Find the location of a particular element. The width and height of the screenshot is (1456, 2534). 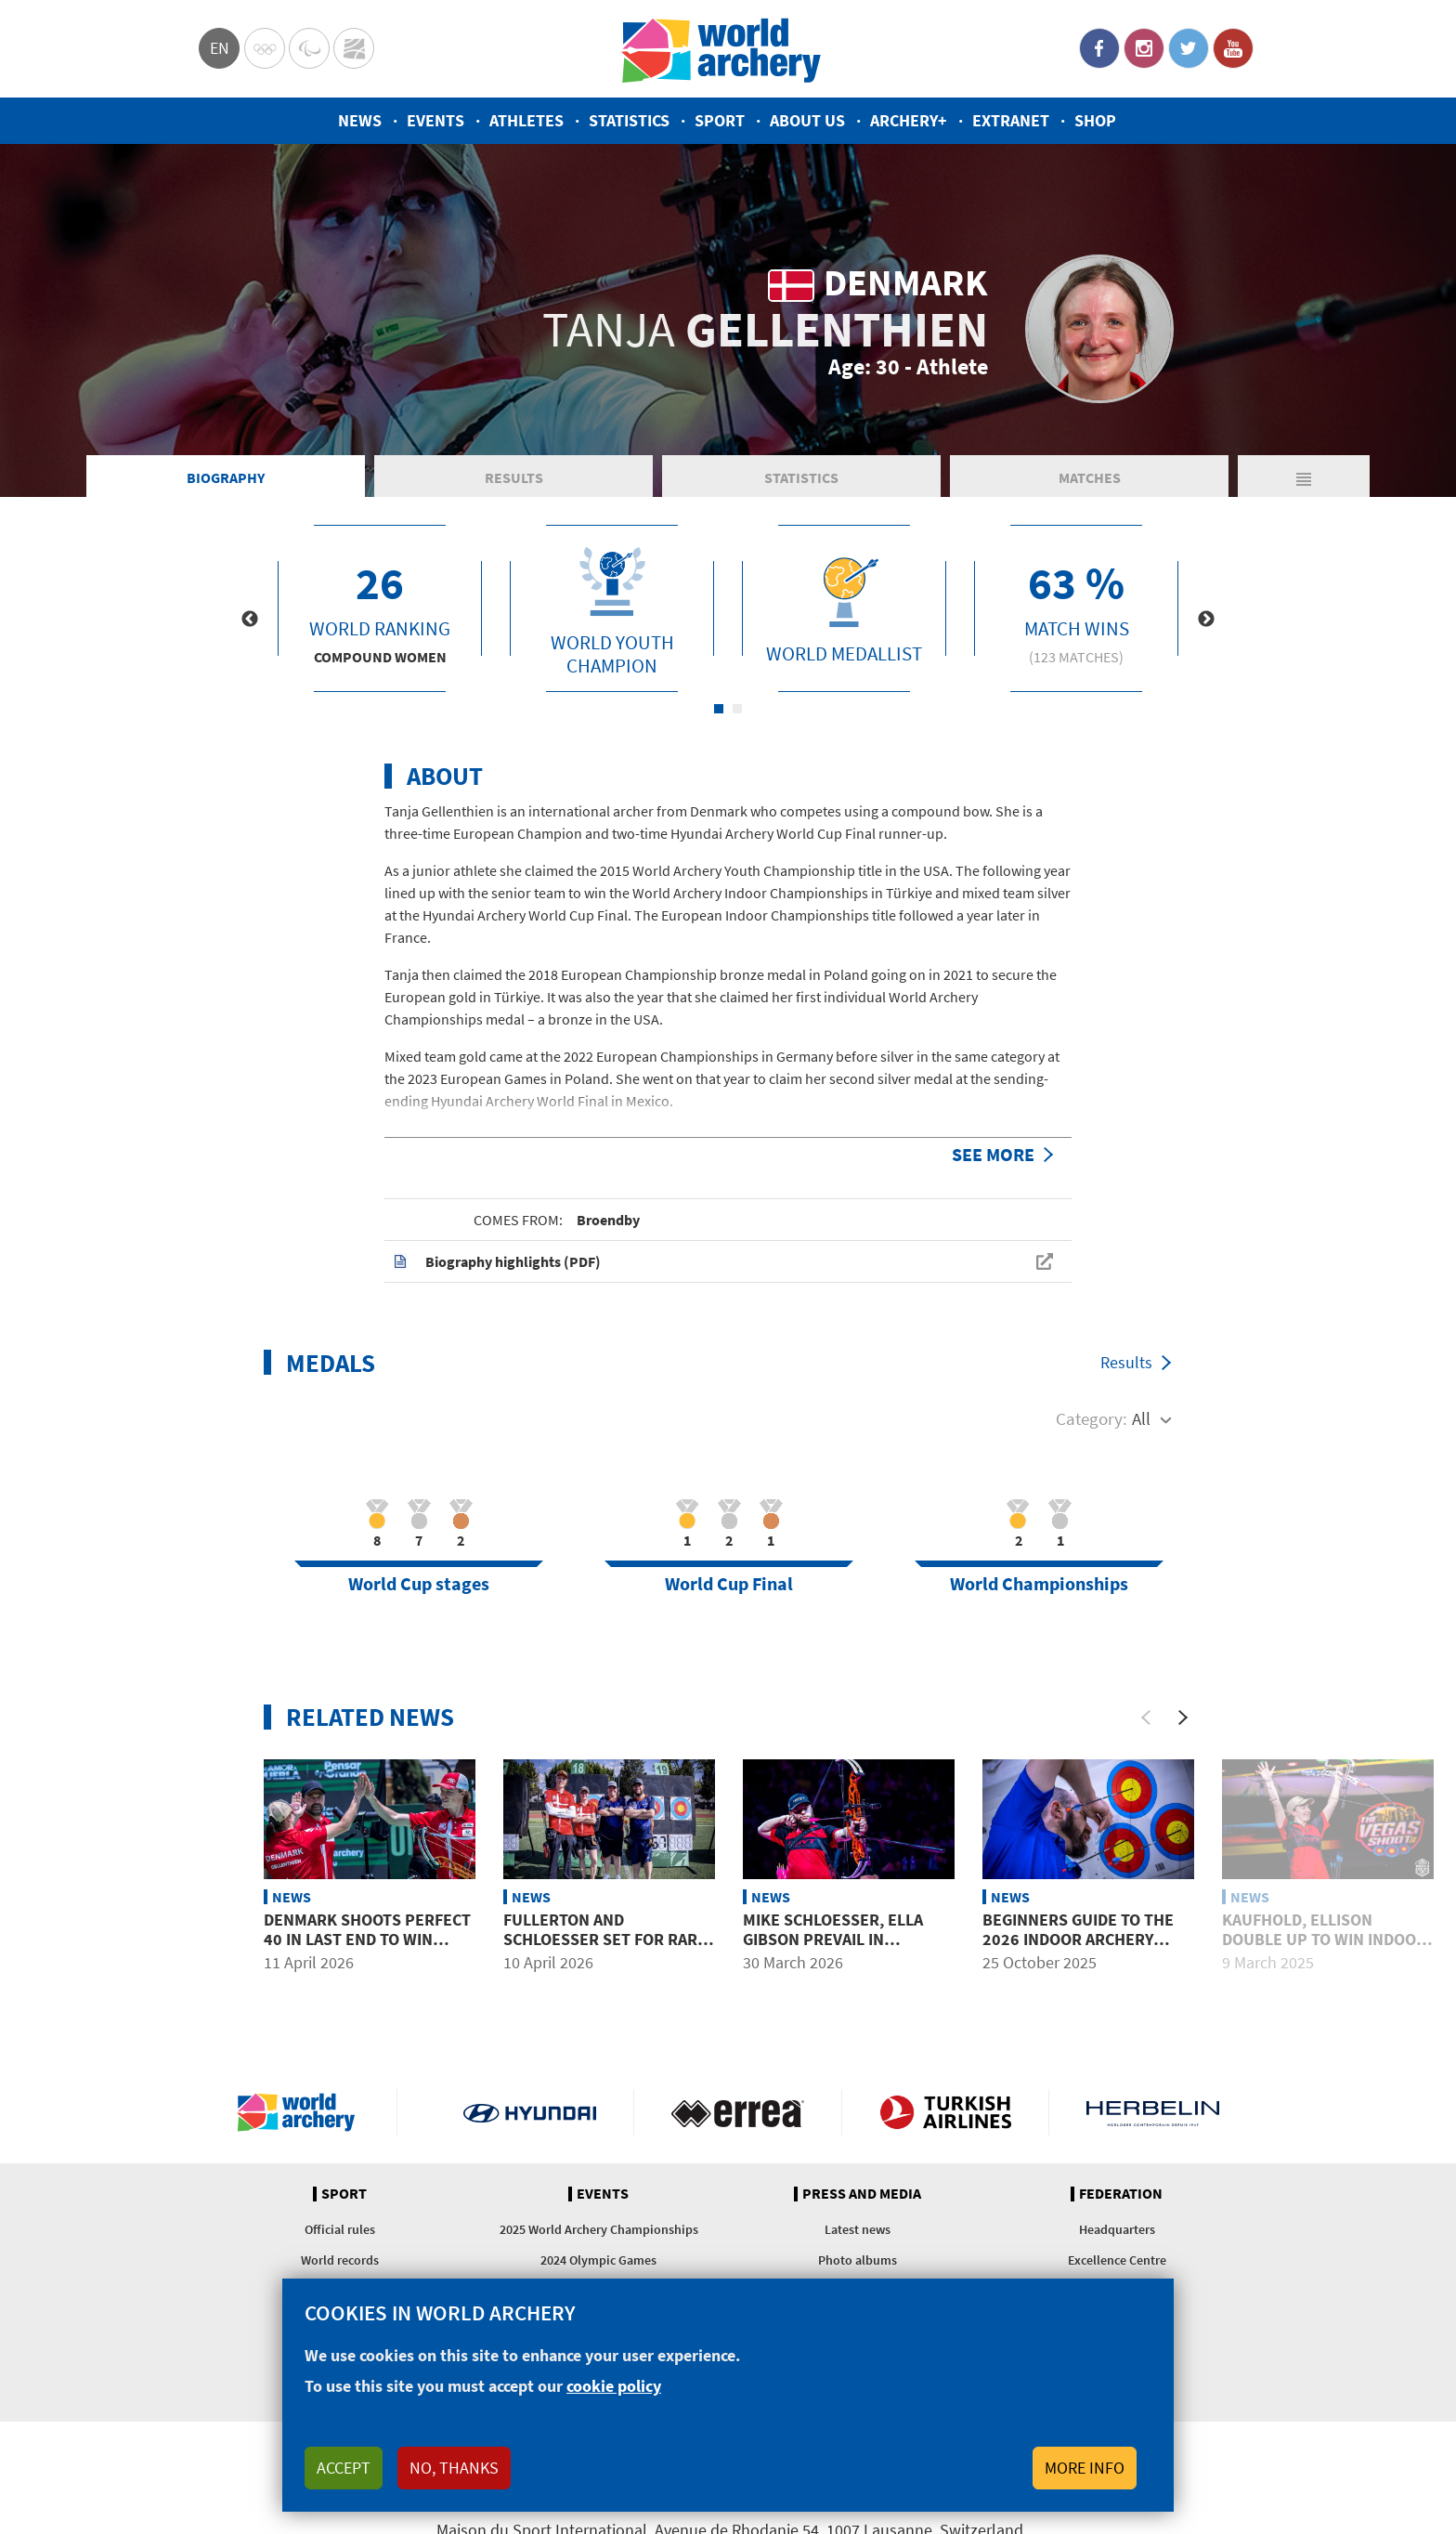

Events is located at coordinates (435, 120).